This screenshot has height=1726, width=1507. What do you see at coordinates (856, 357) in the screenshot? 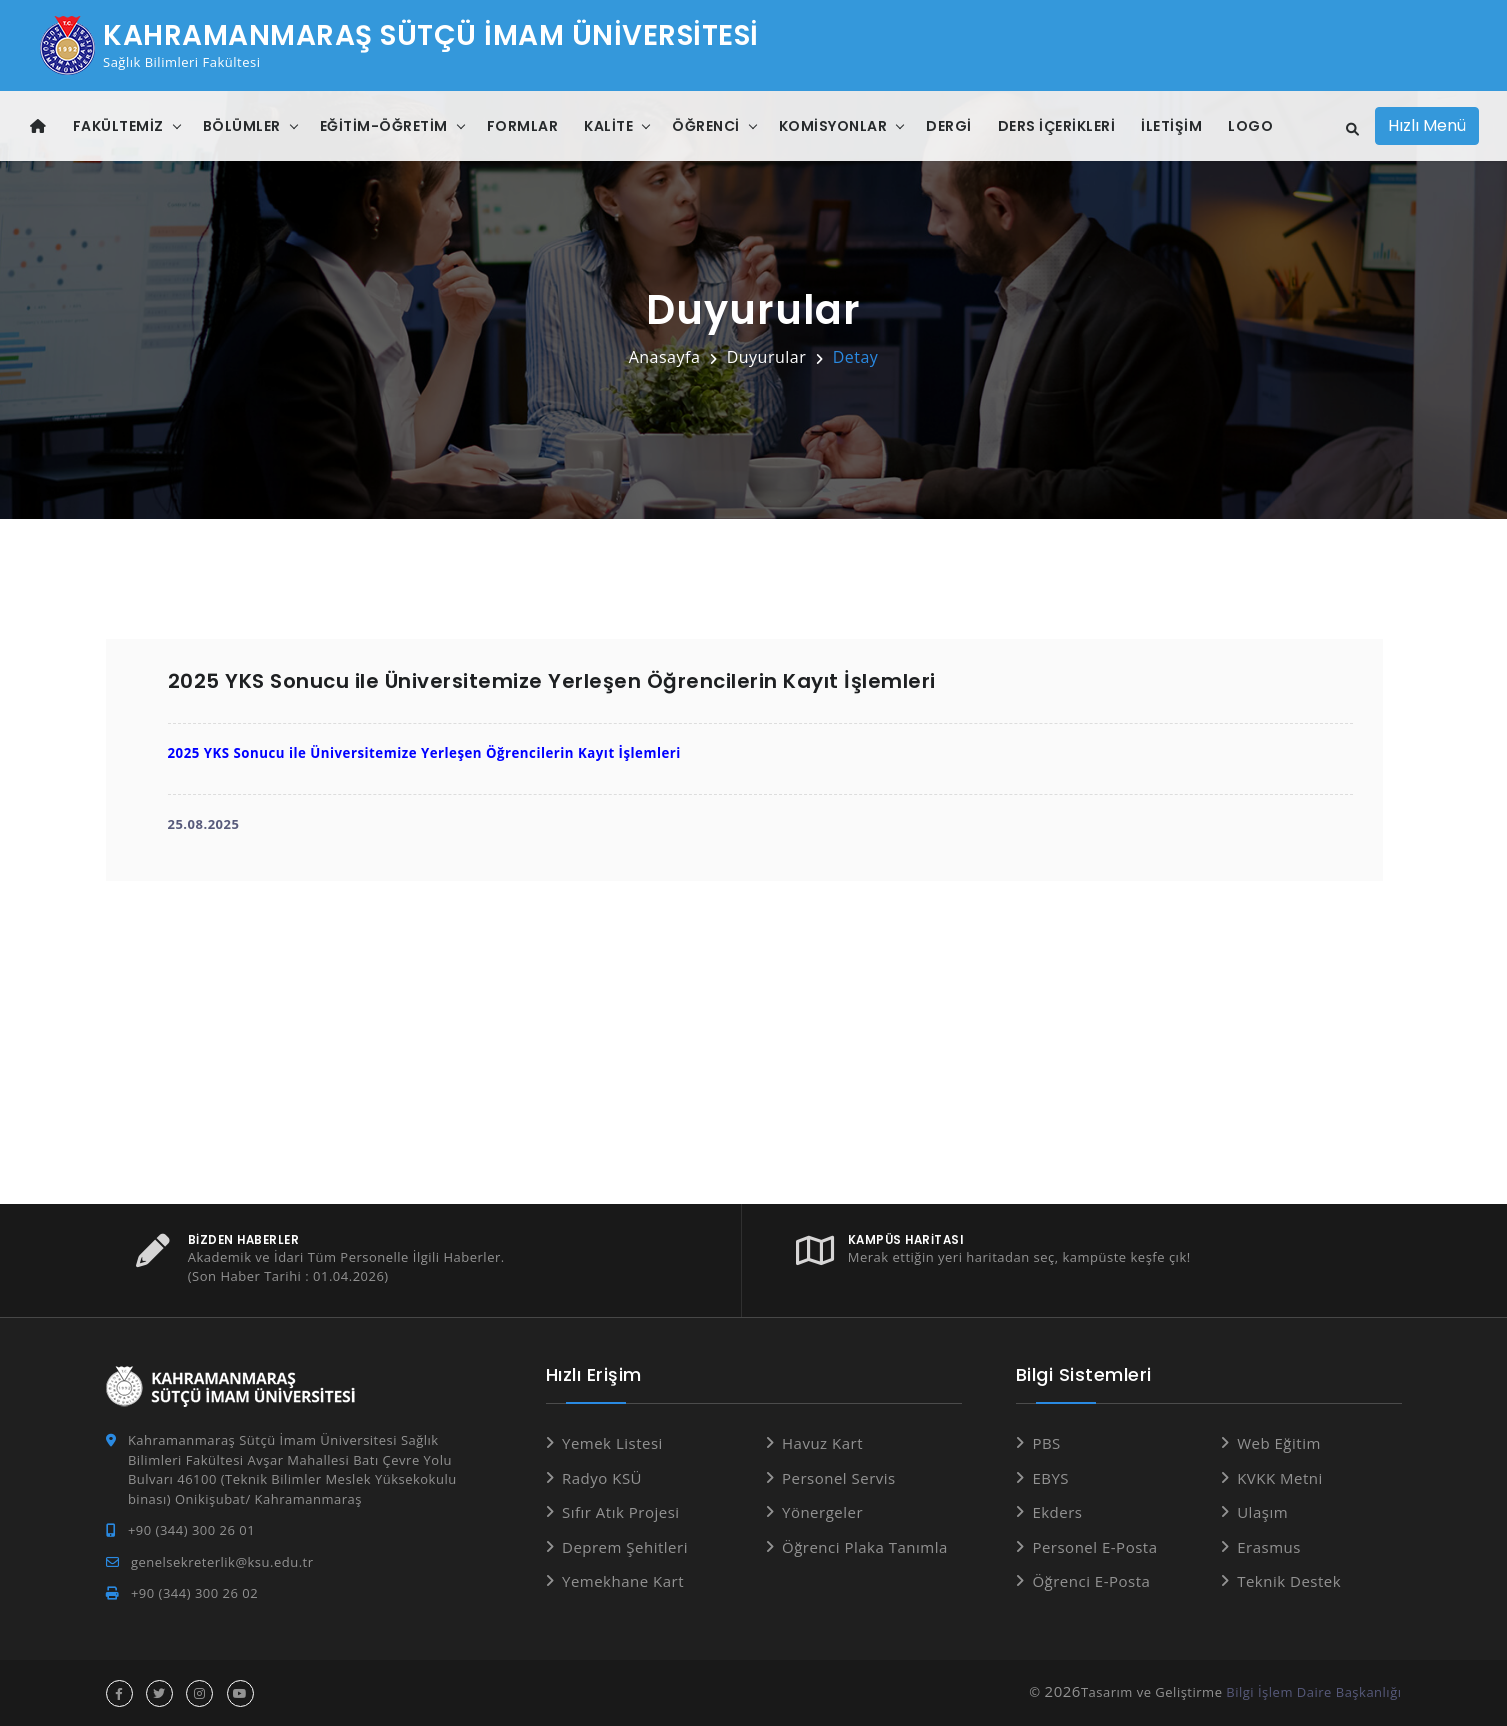
I see `Detay` at bounding box center [856, 357].